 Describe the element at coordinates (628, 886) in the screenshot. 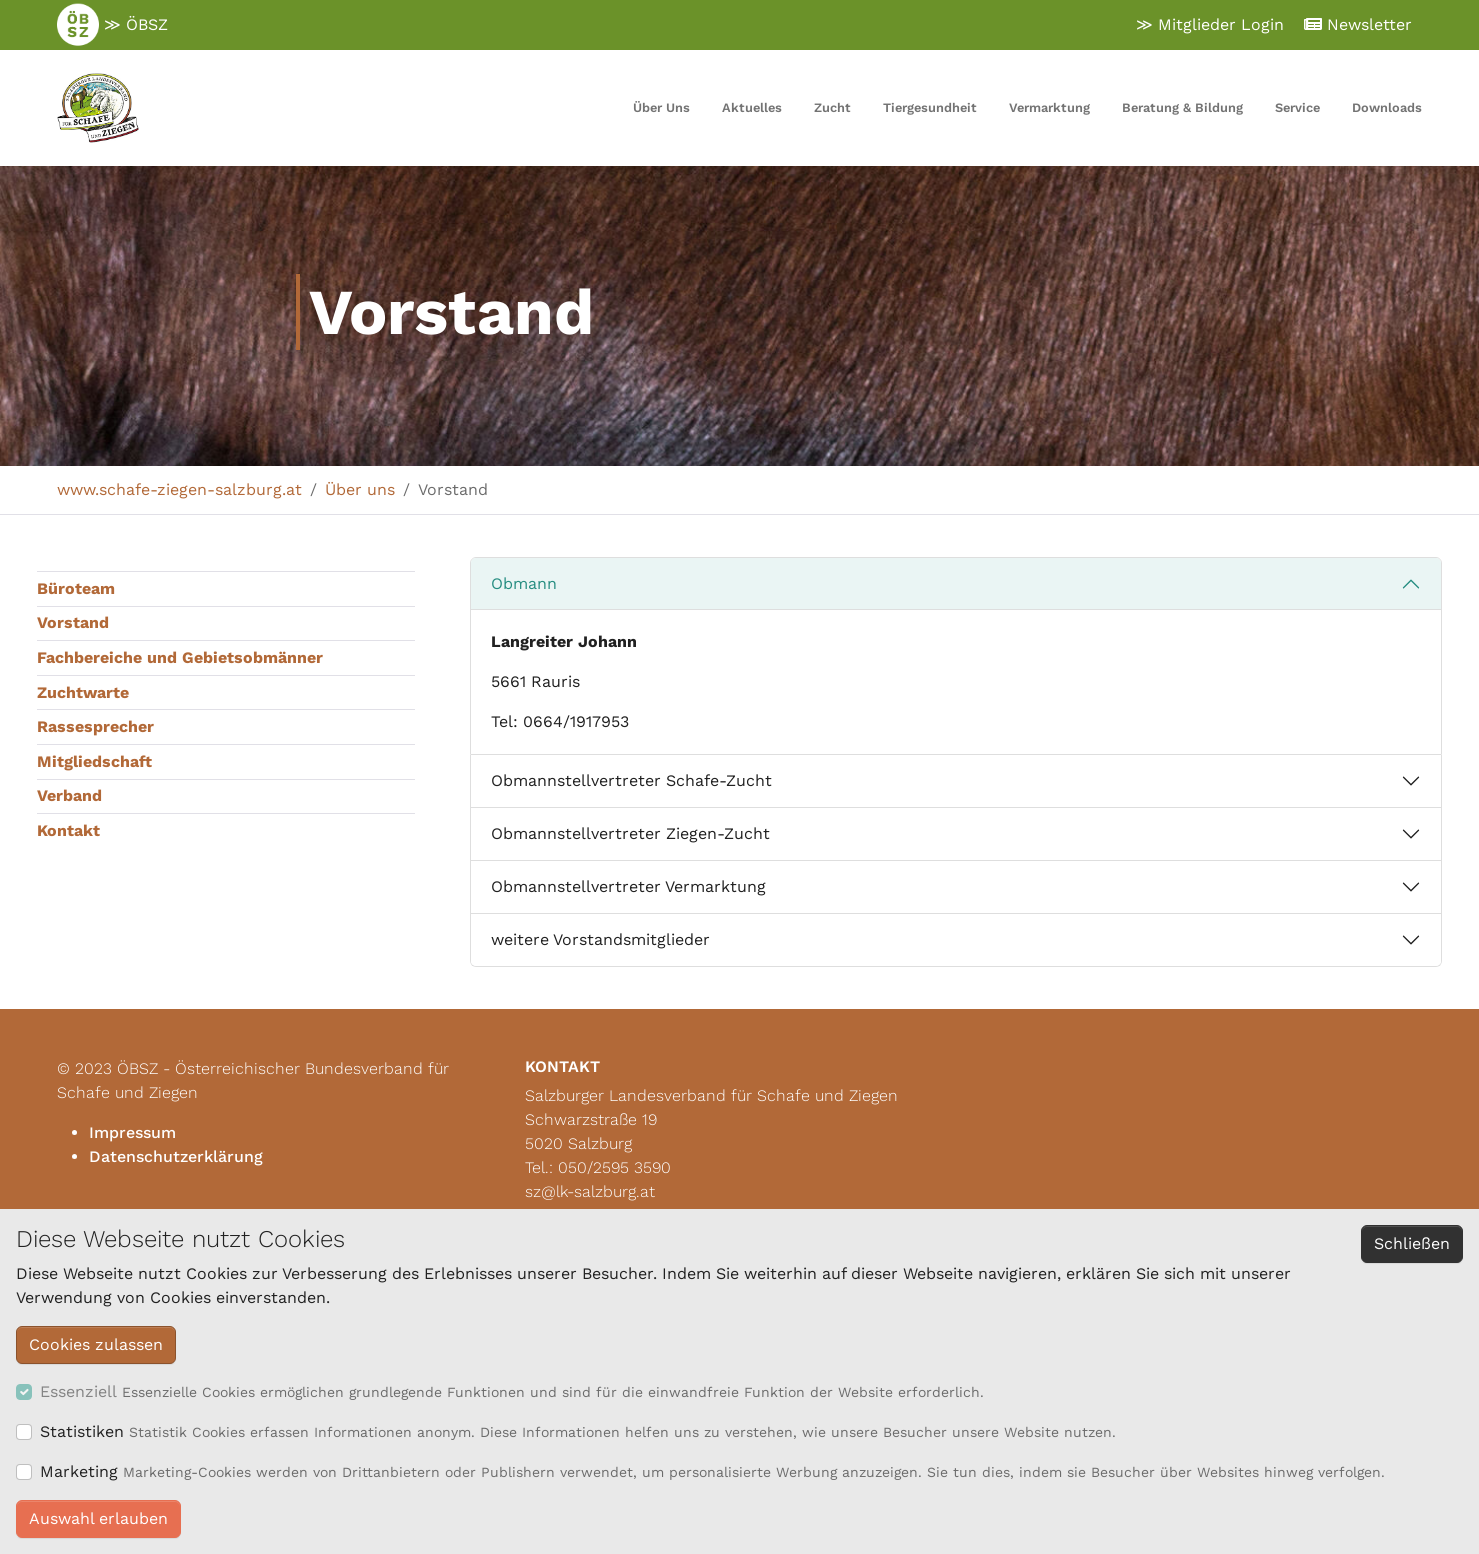

I see `Obmannstellvertreter Vermarktung` at that location.